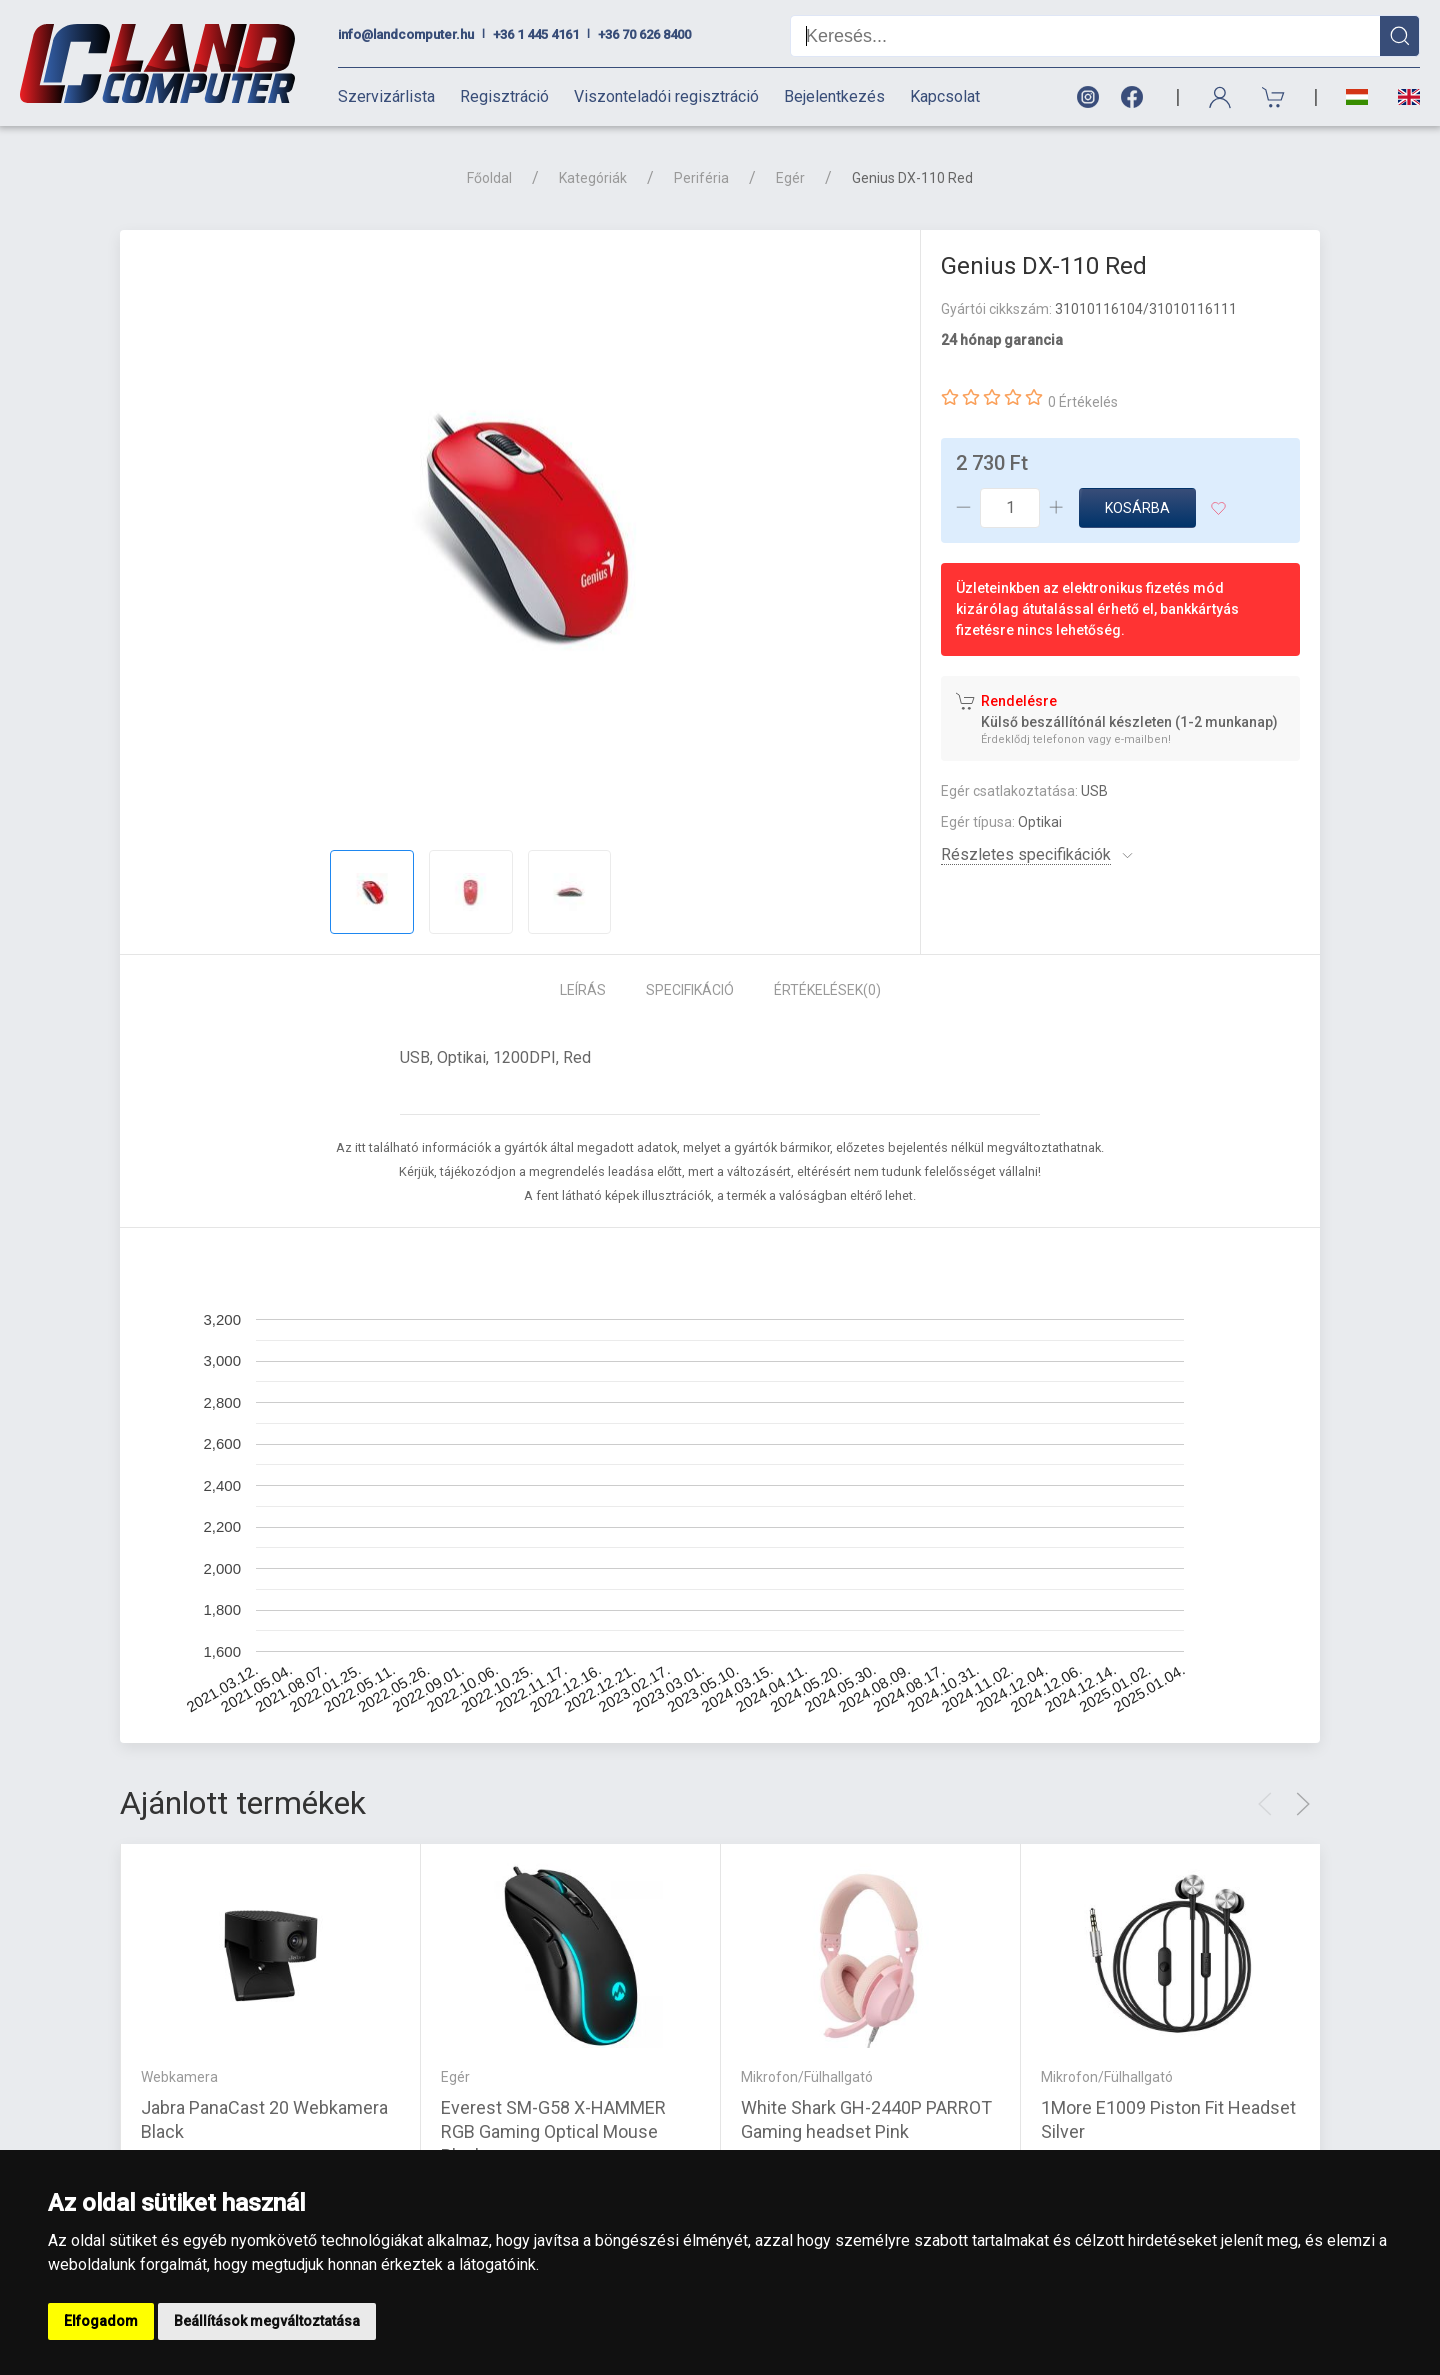 Image resolution: width=1440 pixels, height=2375 pixels. I want to click on Kosárba, so click(1137, 508).